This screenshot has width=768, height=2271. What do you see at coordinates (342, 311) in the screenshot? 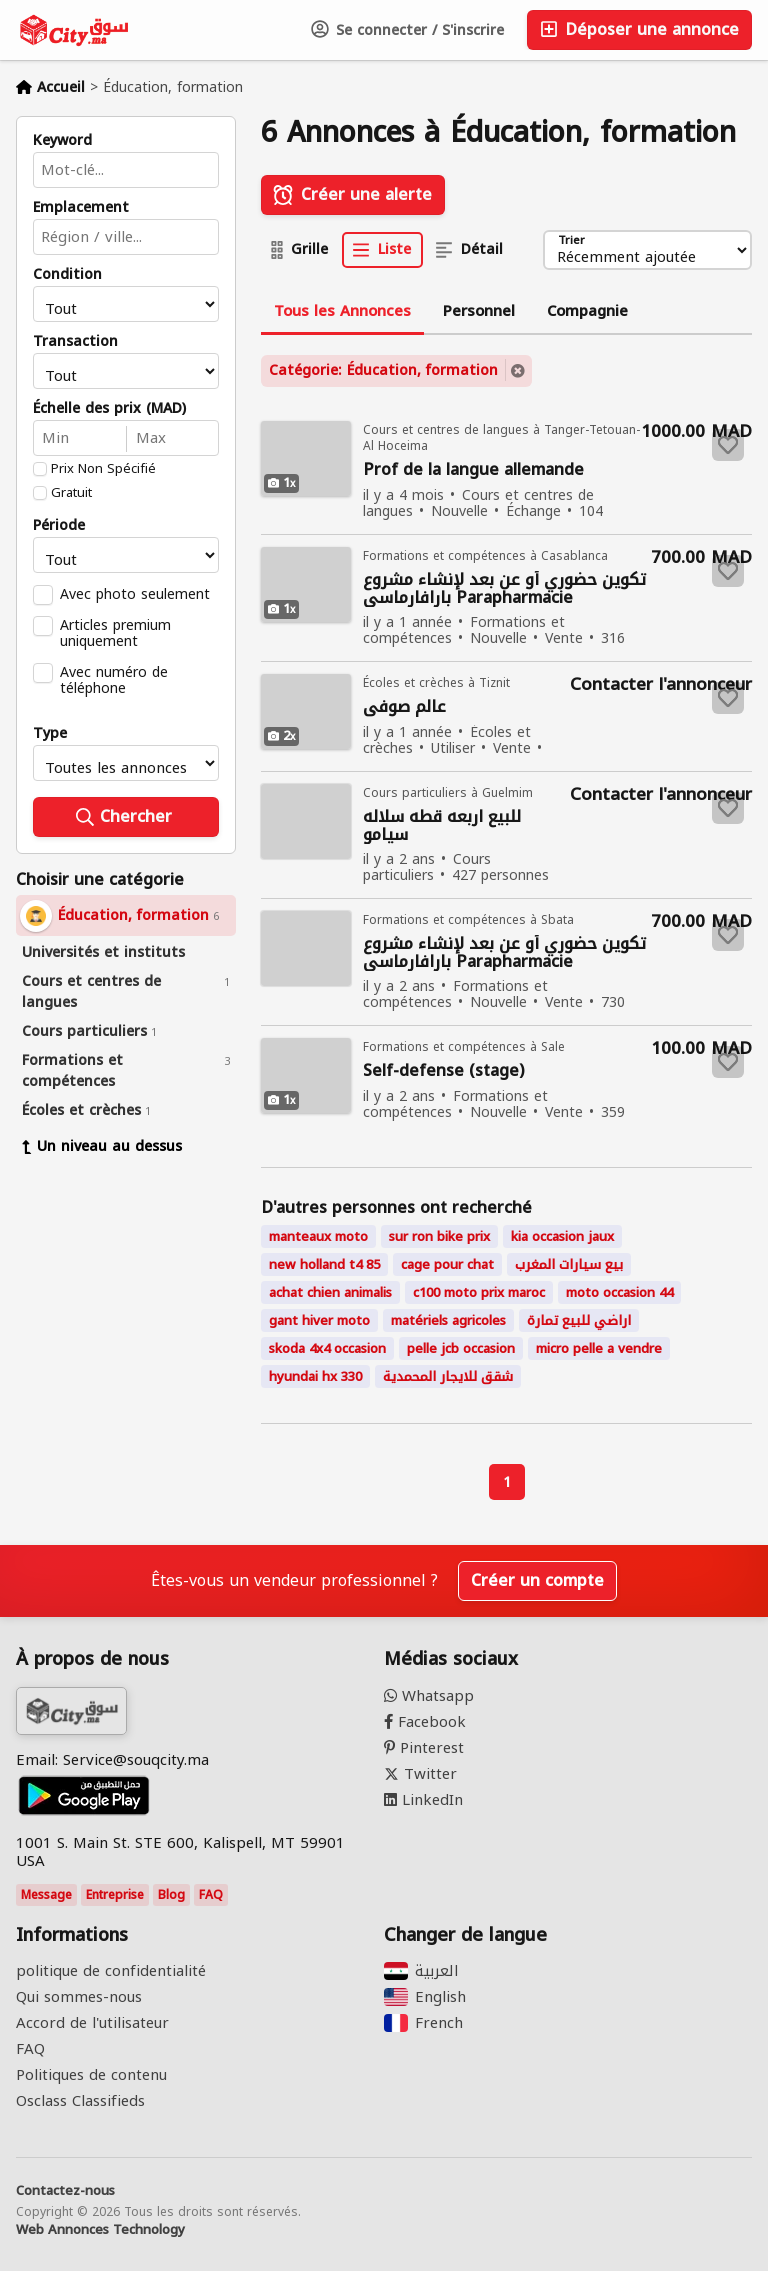
I see `Tous les Annonces` at bounding box center [342, 311].